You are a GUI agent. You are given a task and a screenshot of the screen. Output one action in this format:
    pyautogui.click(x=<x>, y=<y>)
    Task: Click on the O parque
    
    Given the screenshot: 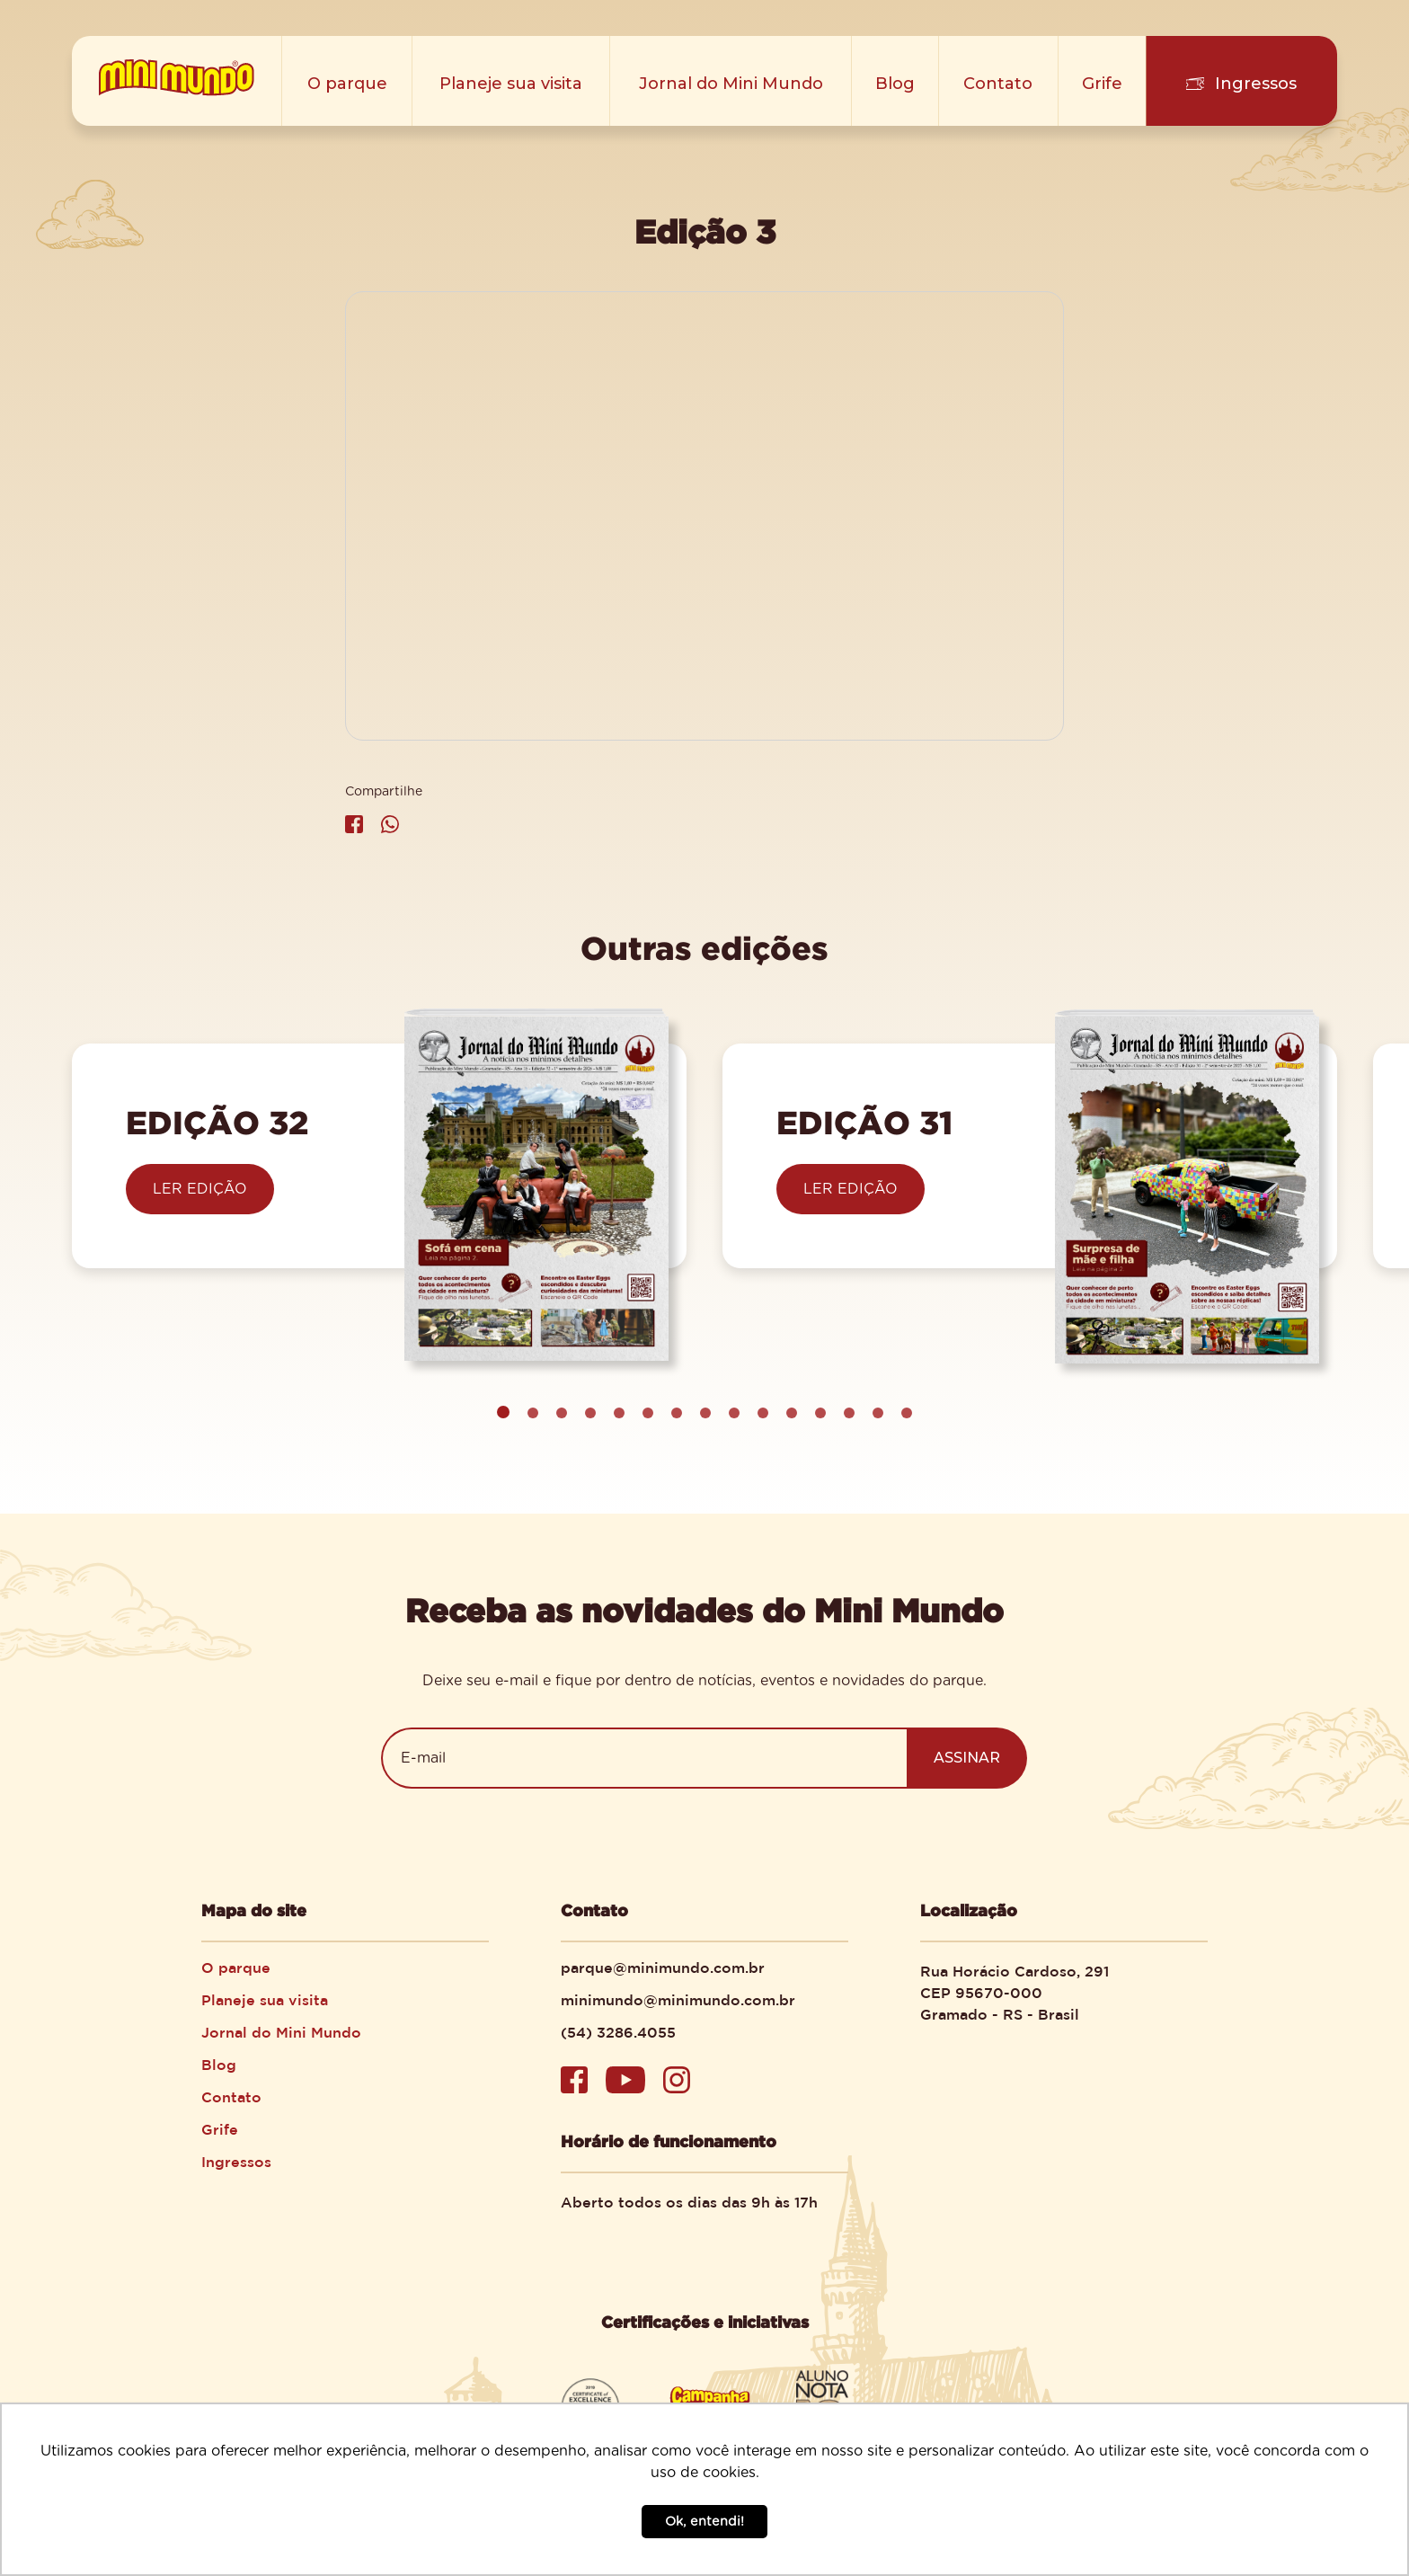 What is the action you would take?
    pyautogui.click(x=347, y=83)
    